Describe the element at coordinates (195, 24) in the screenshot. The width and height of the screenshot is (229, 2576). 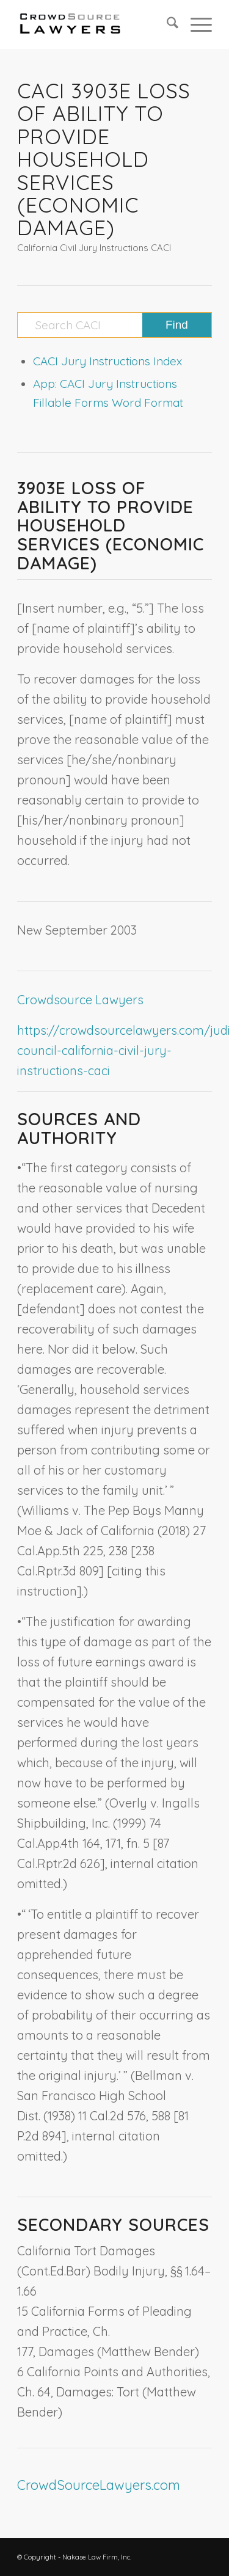
I see `[Menu]` at that location.